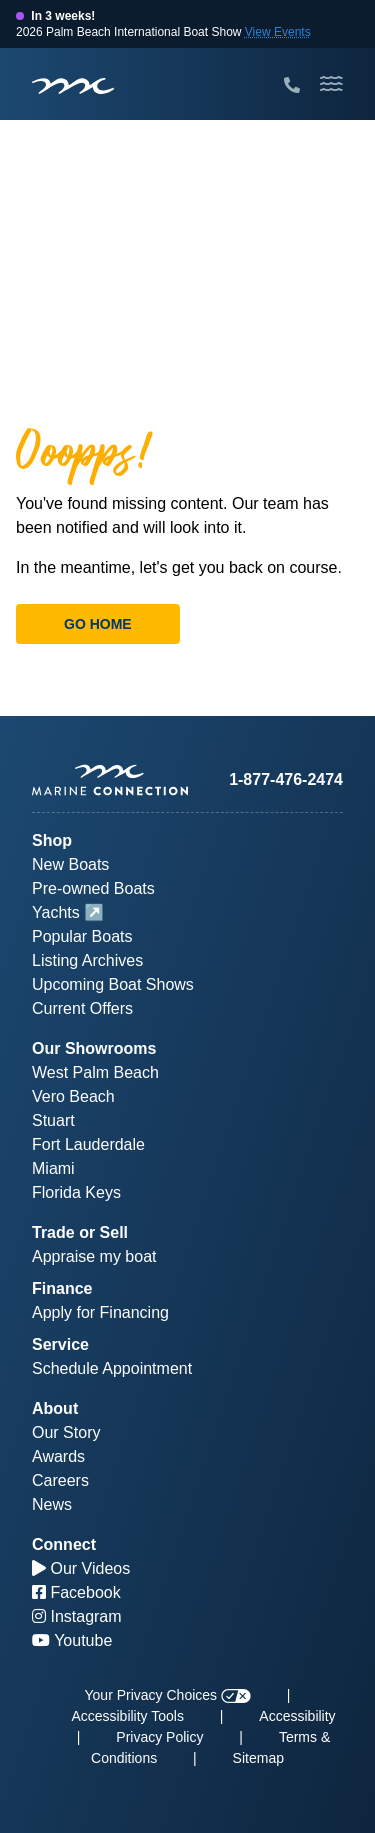 The height and width of the screenshot is (1833, 375). I want to click on Service, so click(60, 1344).